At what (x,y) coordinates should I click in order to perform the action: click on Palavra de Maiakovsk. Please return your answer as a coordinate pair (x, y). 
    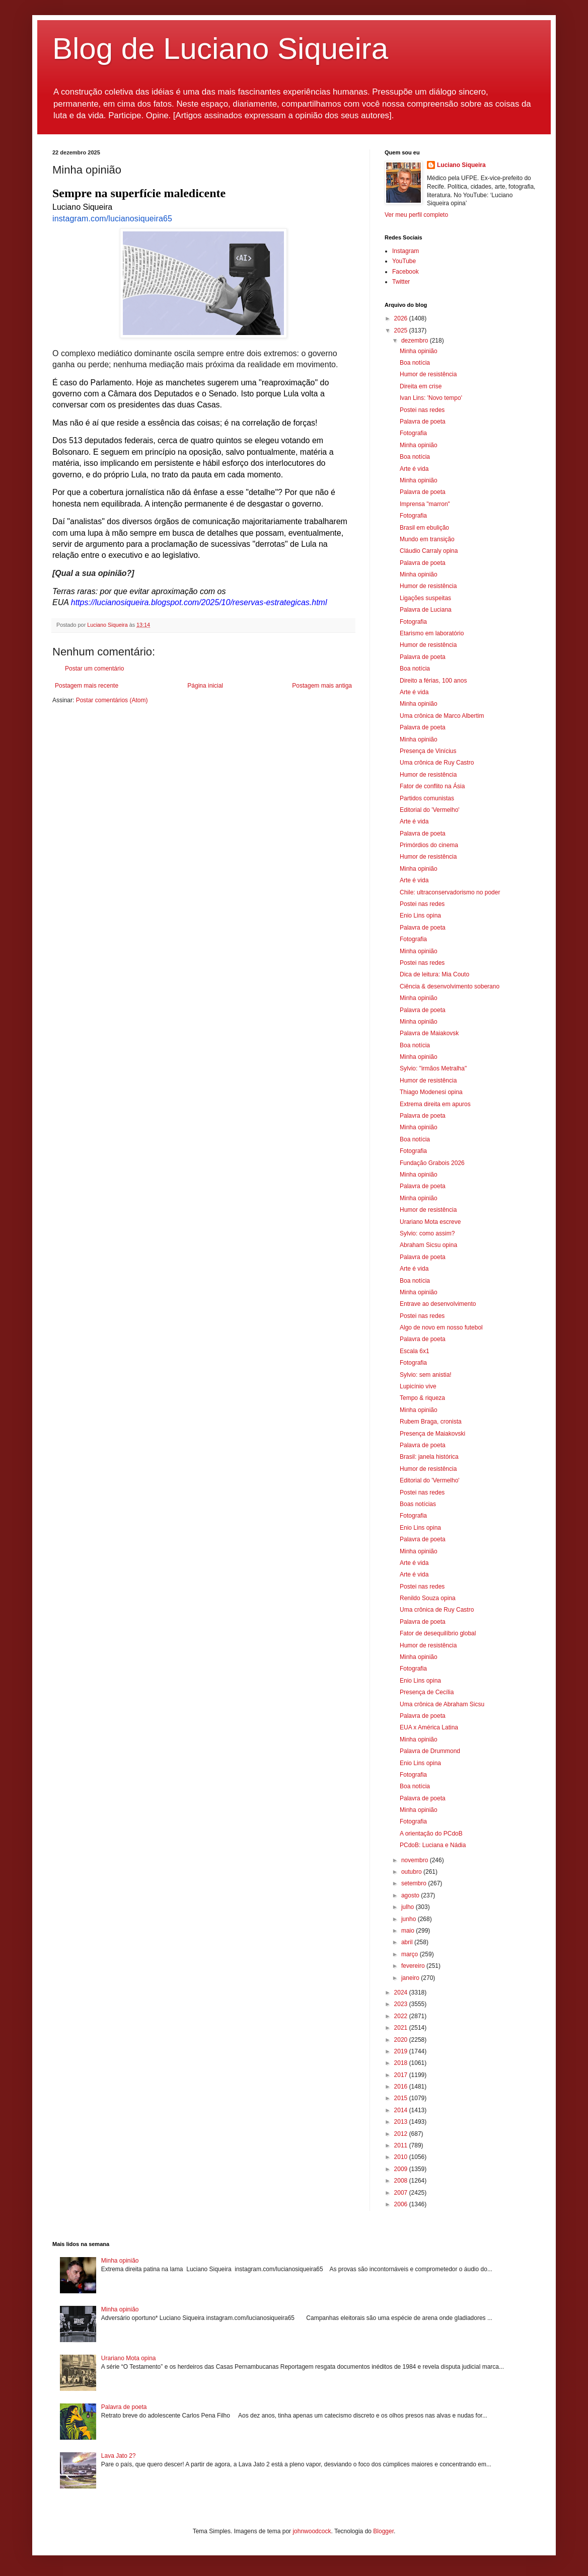
    Looking at the image, I should click on (429, 1033).